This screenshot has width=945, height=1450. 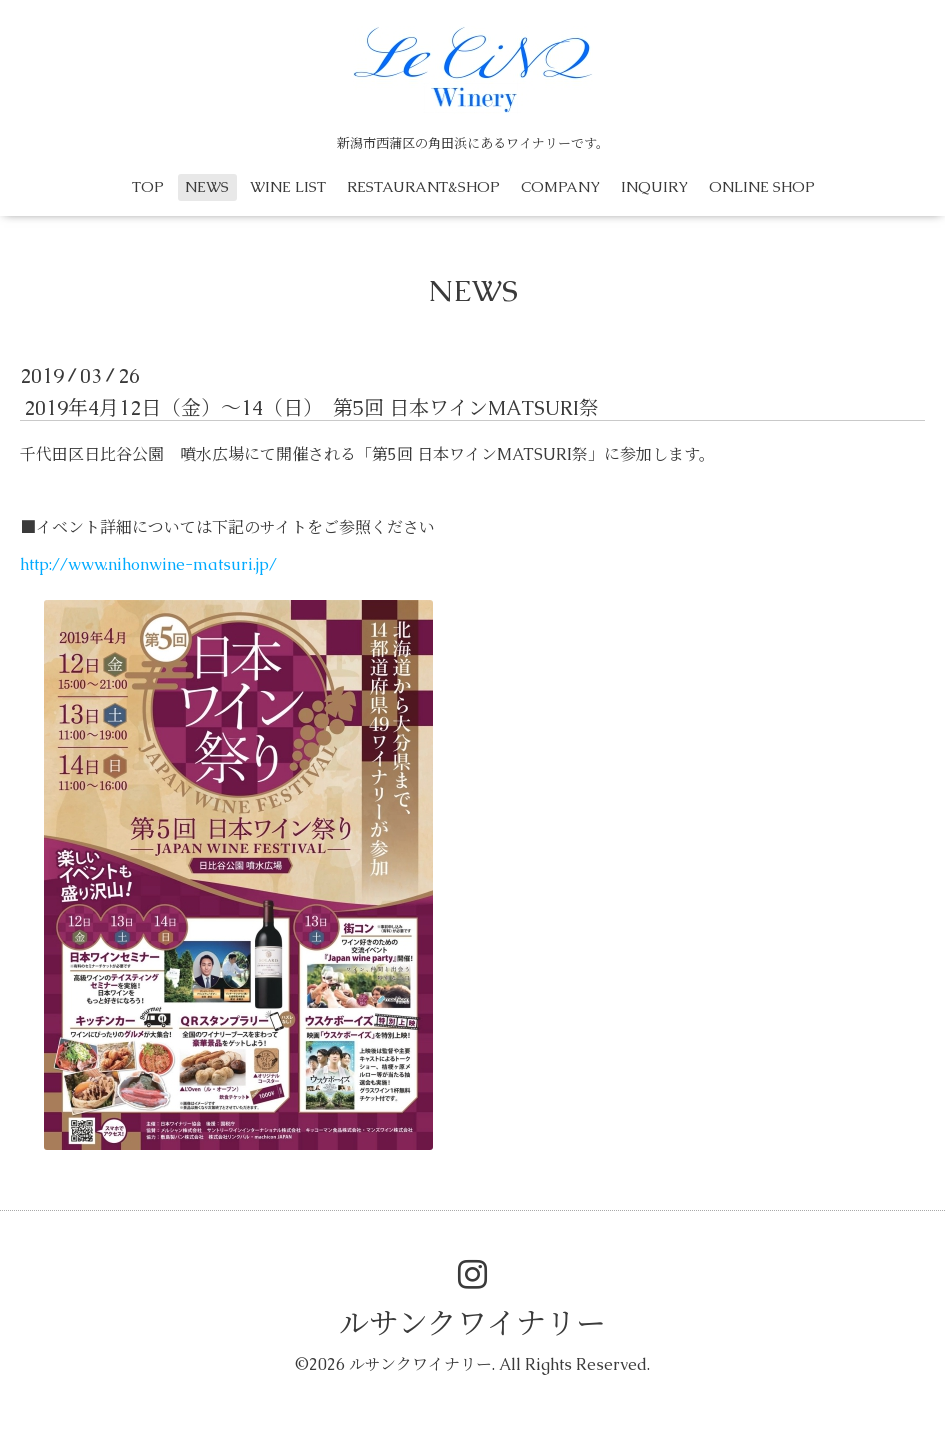 What do you see at coordinates (472, 1323) in the screenshot?
I see `ルサンクワイナリー` at bounding box center [472, 1323].